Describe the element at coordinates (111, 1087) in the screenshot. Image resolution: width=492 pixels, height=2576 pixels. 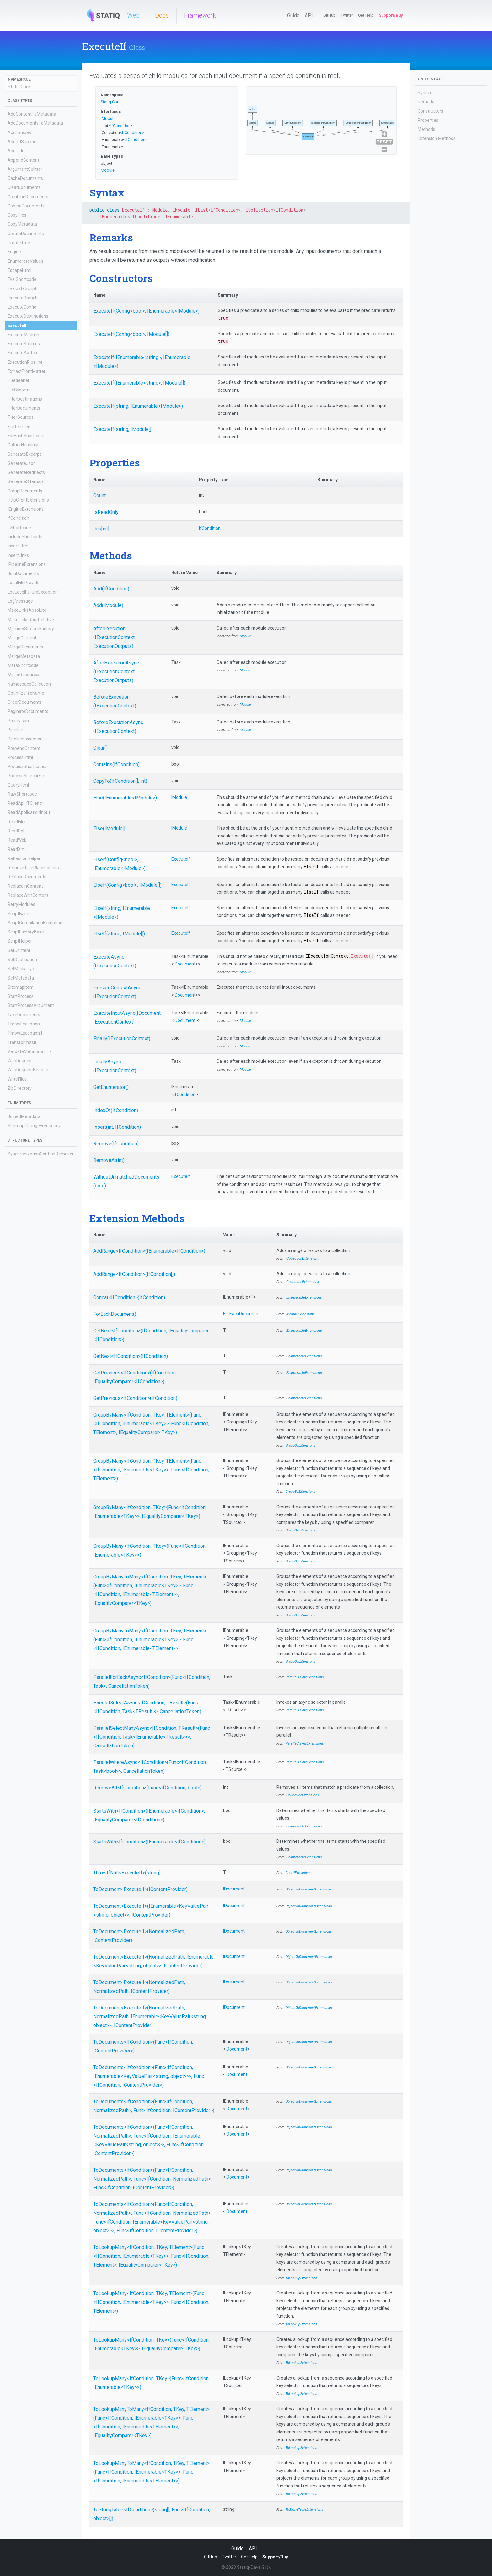
I see `GetEnumerator()` at that location.